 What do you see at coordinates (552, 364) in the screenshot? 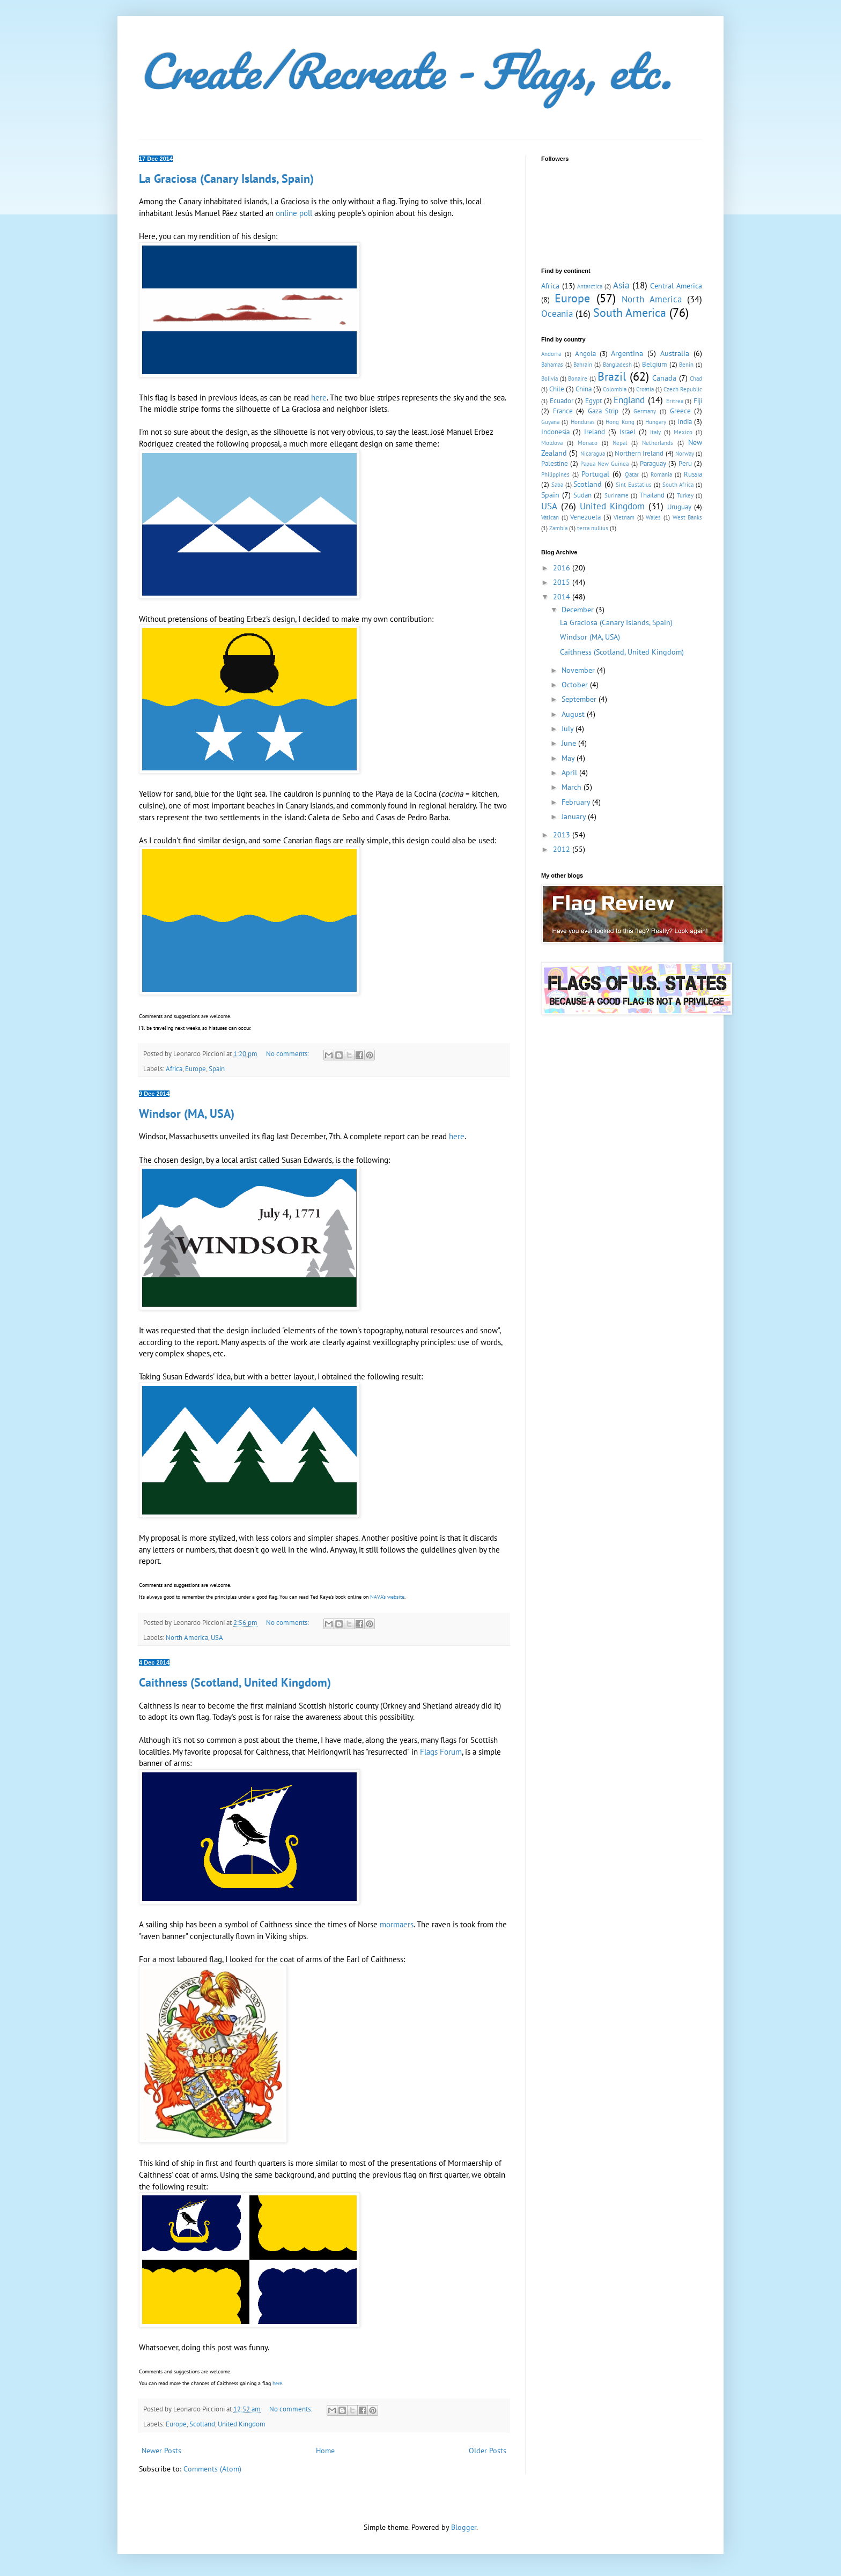
I see `Bahamas` at bounding box center [552, 364].